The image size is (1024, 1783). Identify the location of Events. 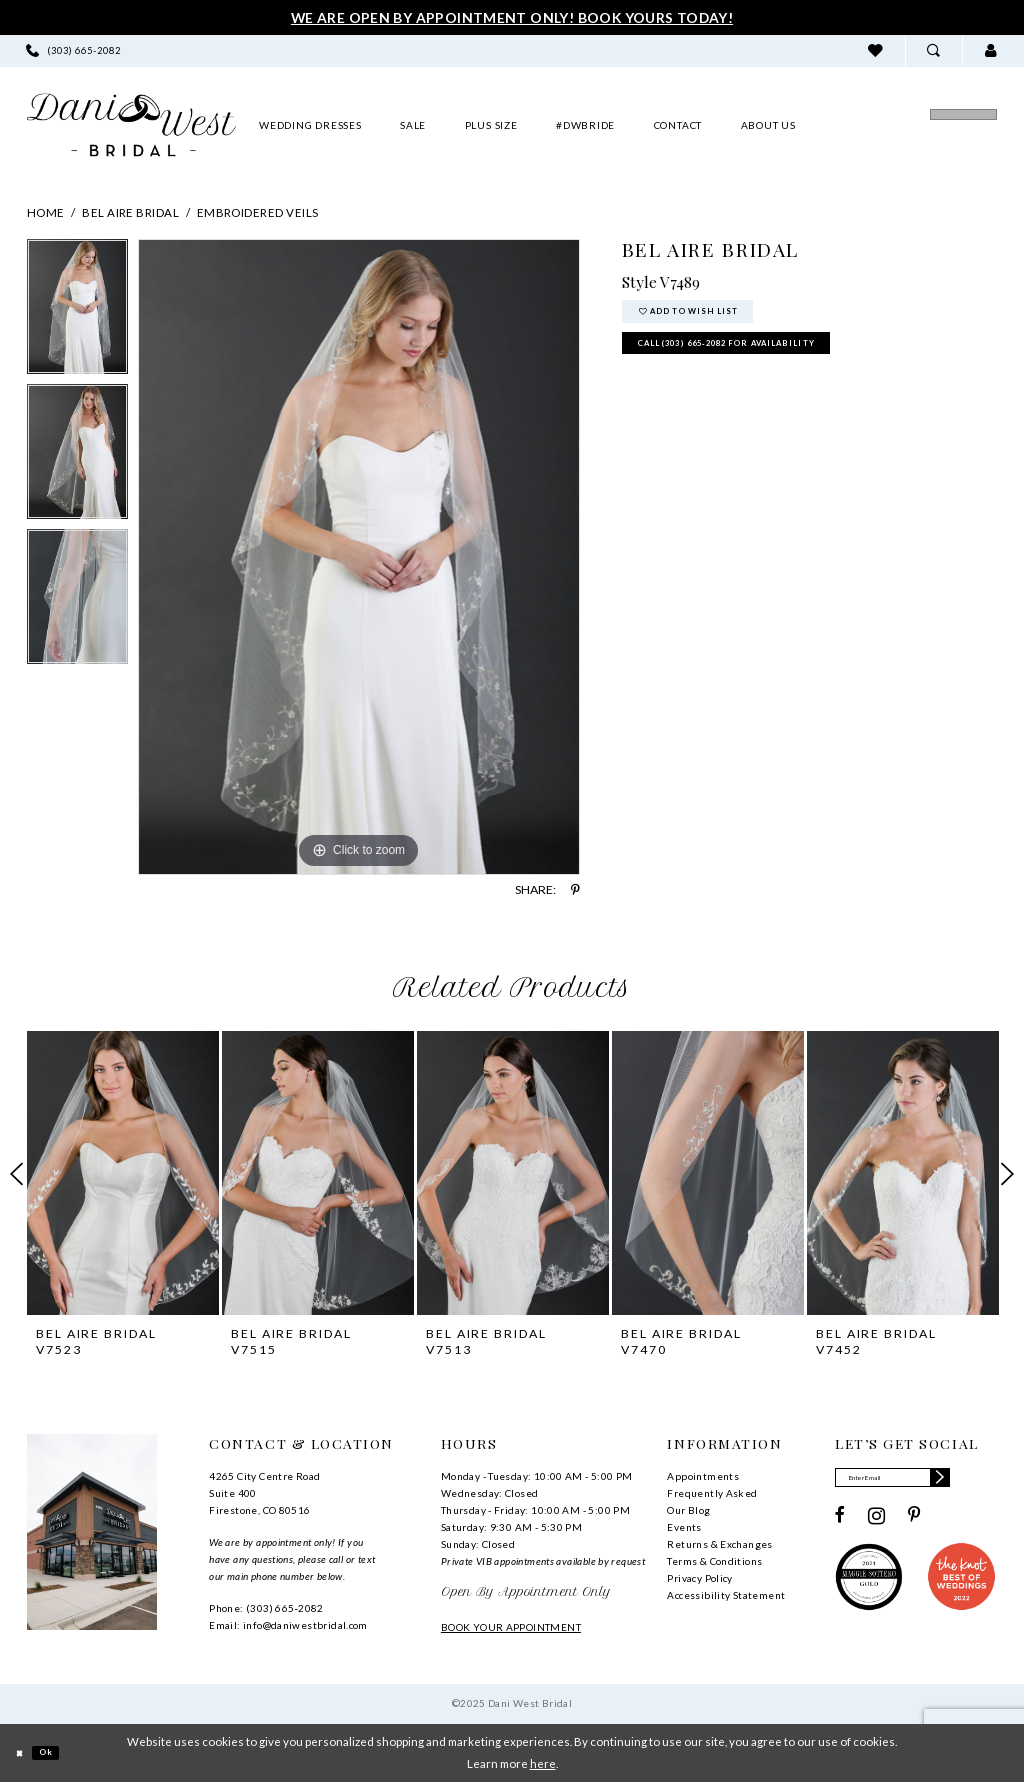
(684, 1527).